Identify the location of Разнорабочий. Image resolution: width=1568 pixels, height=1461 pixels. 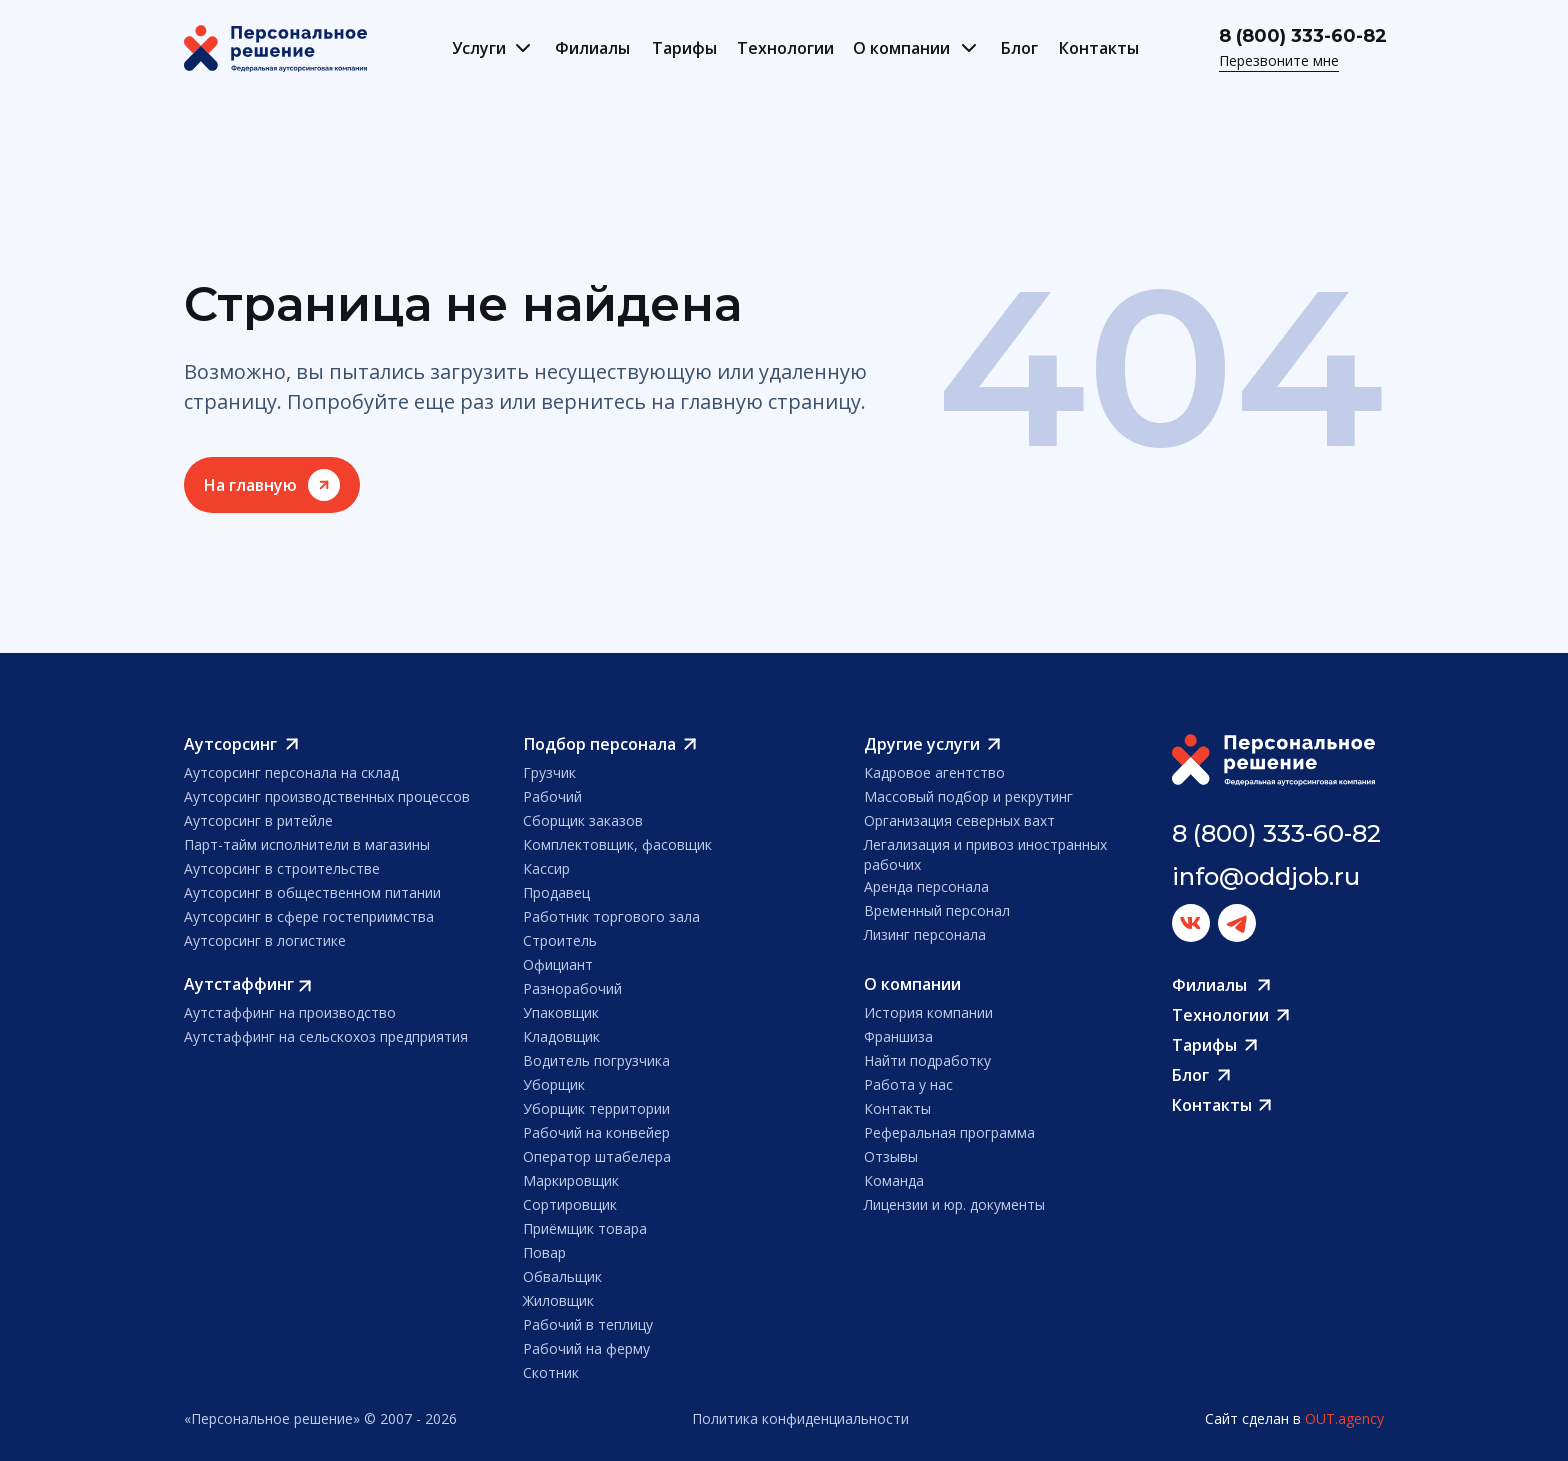
(572, 988).